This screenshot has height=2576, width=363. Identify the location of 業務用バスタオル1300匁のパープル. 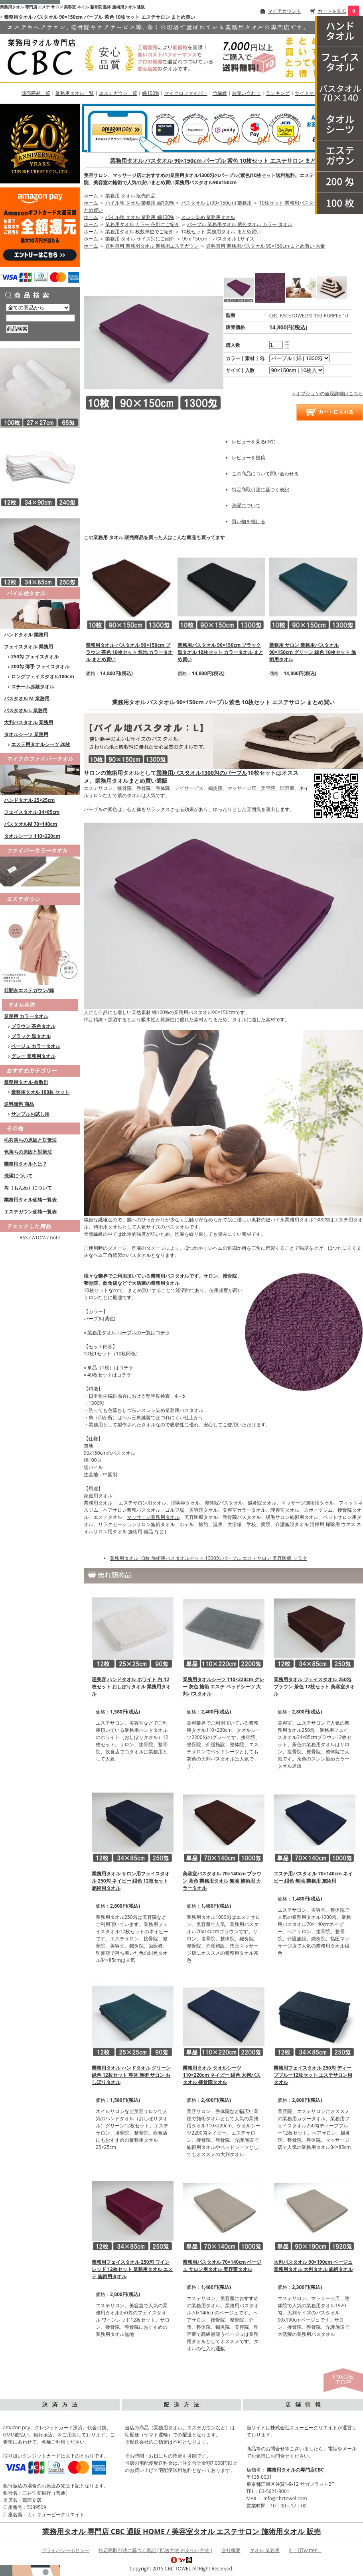
(201, 772).